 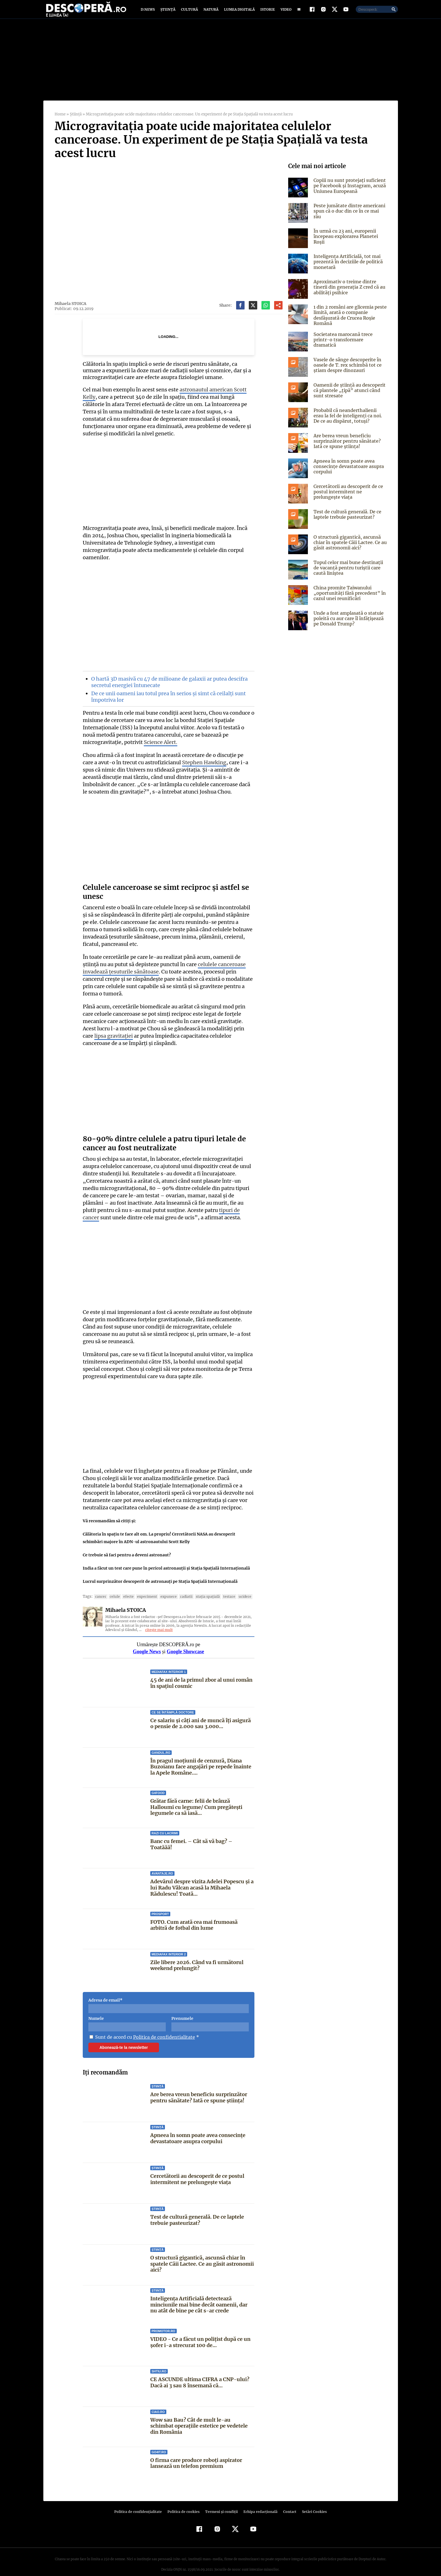 What do you see at coordinates (235, 1587) in the screenshot?
I see `ucidere` at bounding box center [235, 1587].